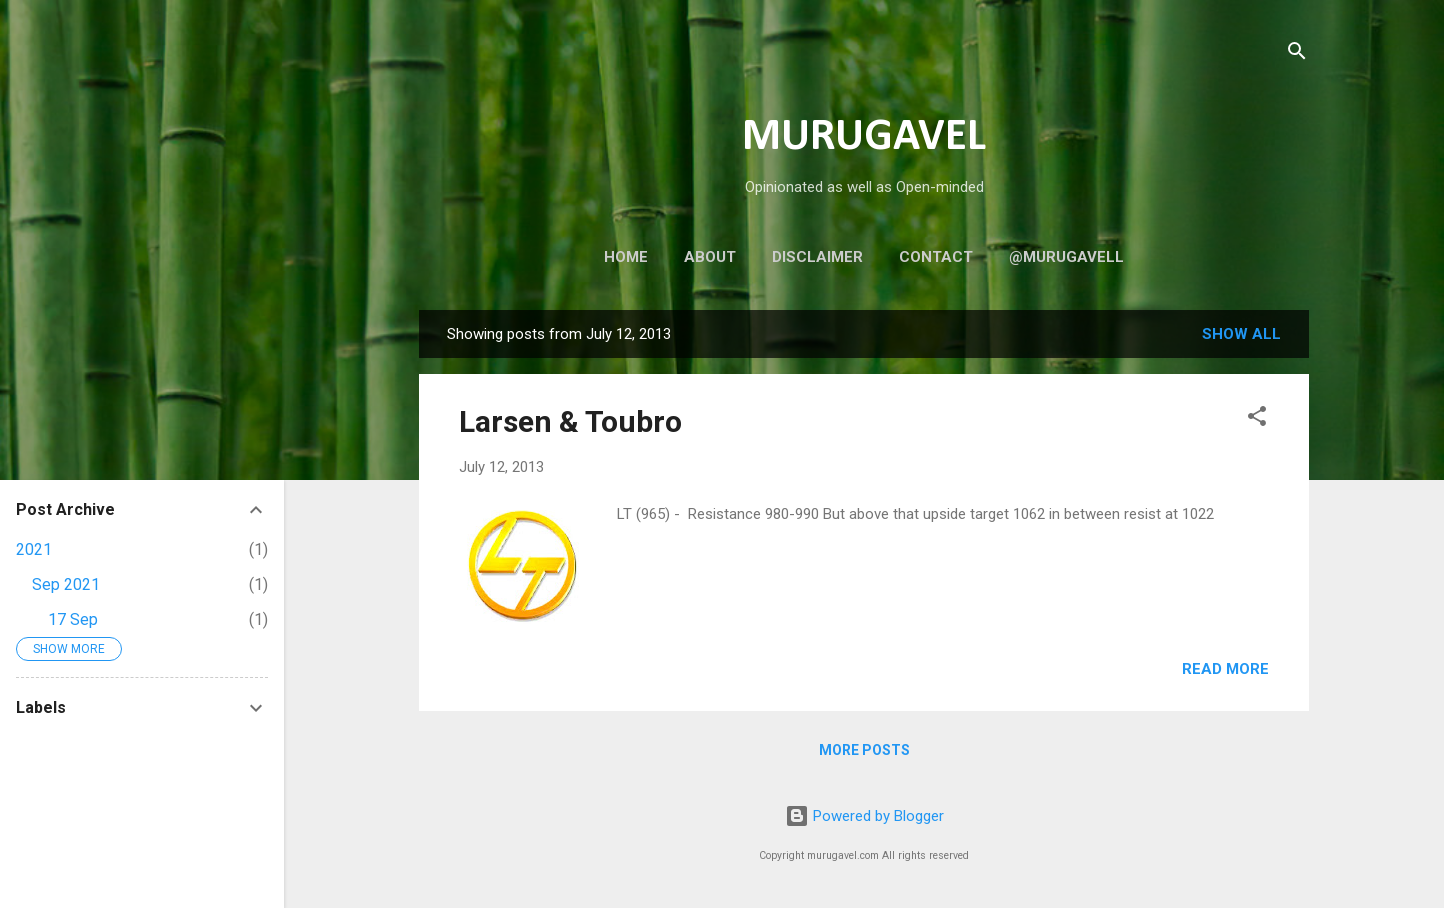  I want to click on MURUGAVEL, so click(864, 137).